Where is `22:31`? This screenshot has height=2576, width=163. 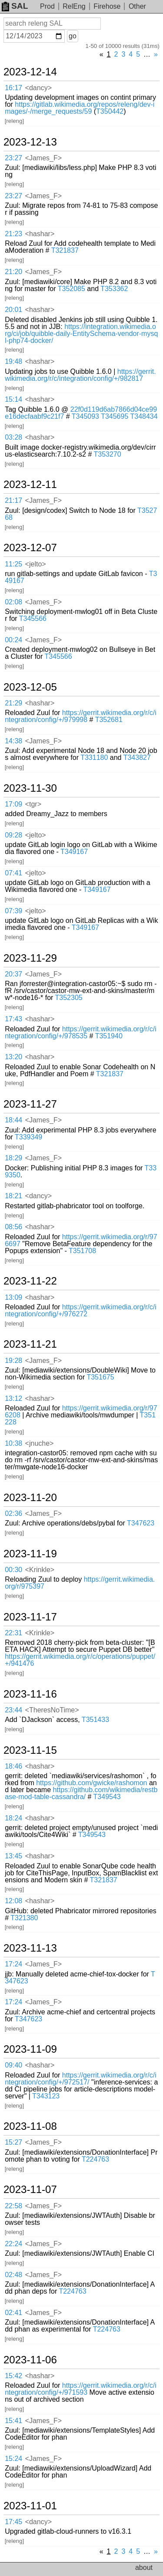 22:31 is located at coordinates (13, 1633).